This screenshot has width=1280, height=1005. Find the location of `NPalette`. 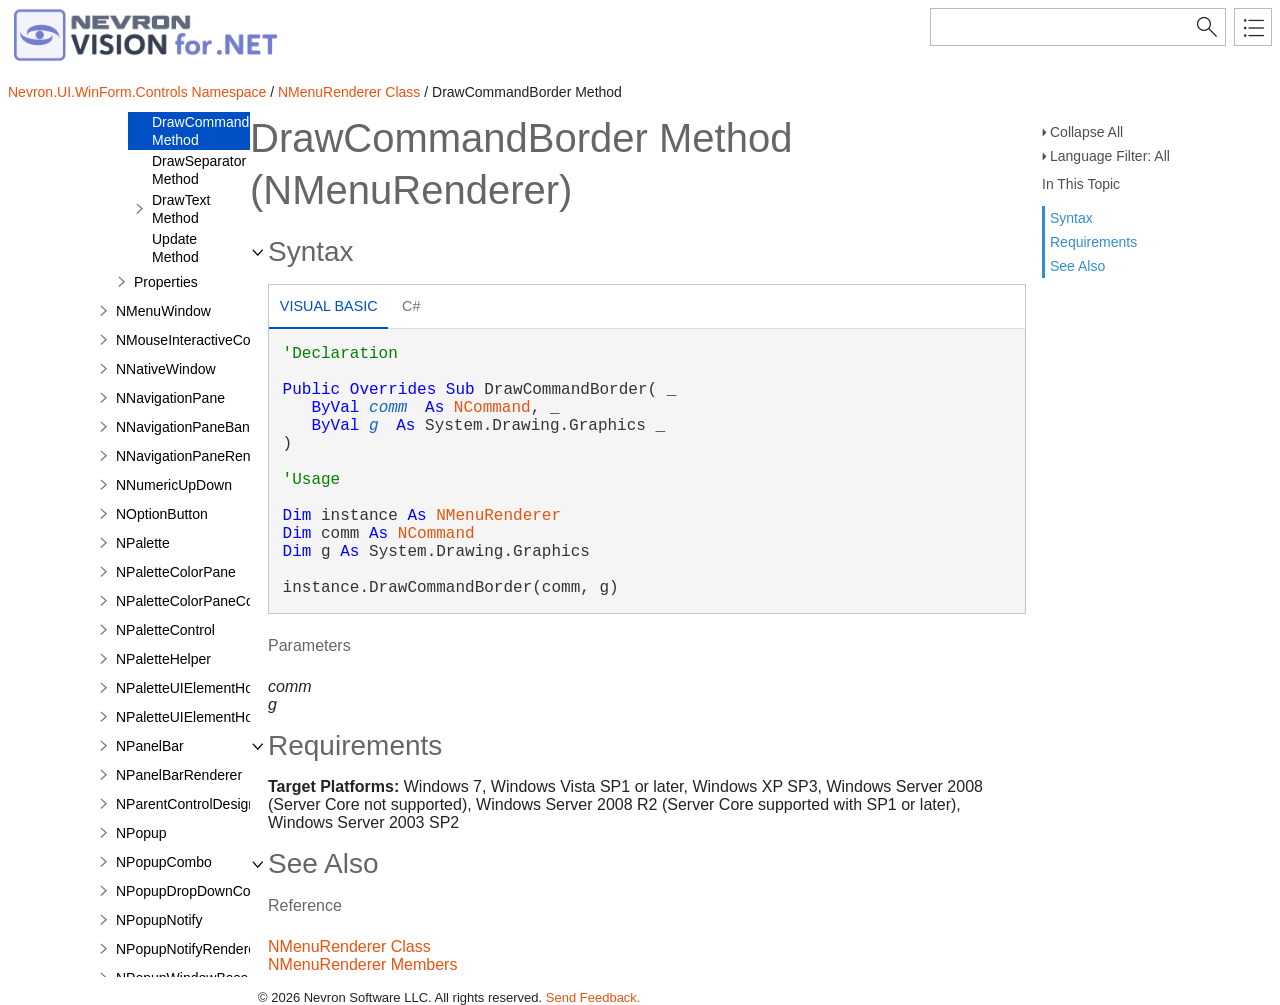

NPalette is located at coordinates (143, 543).